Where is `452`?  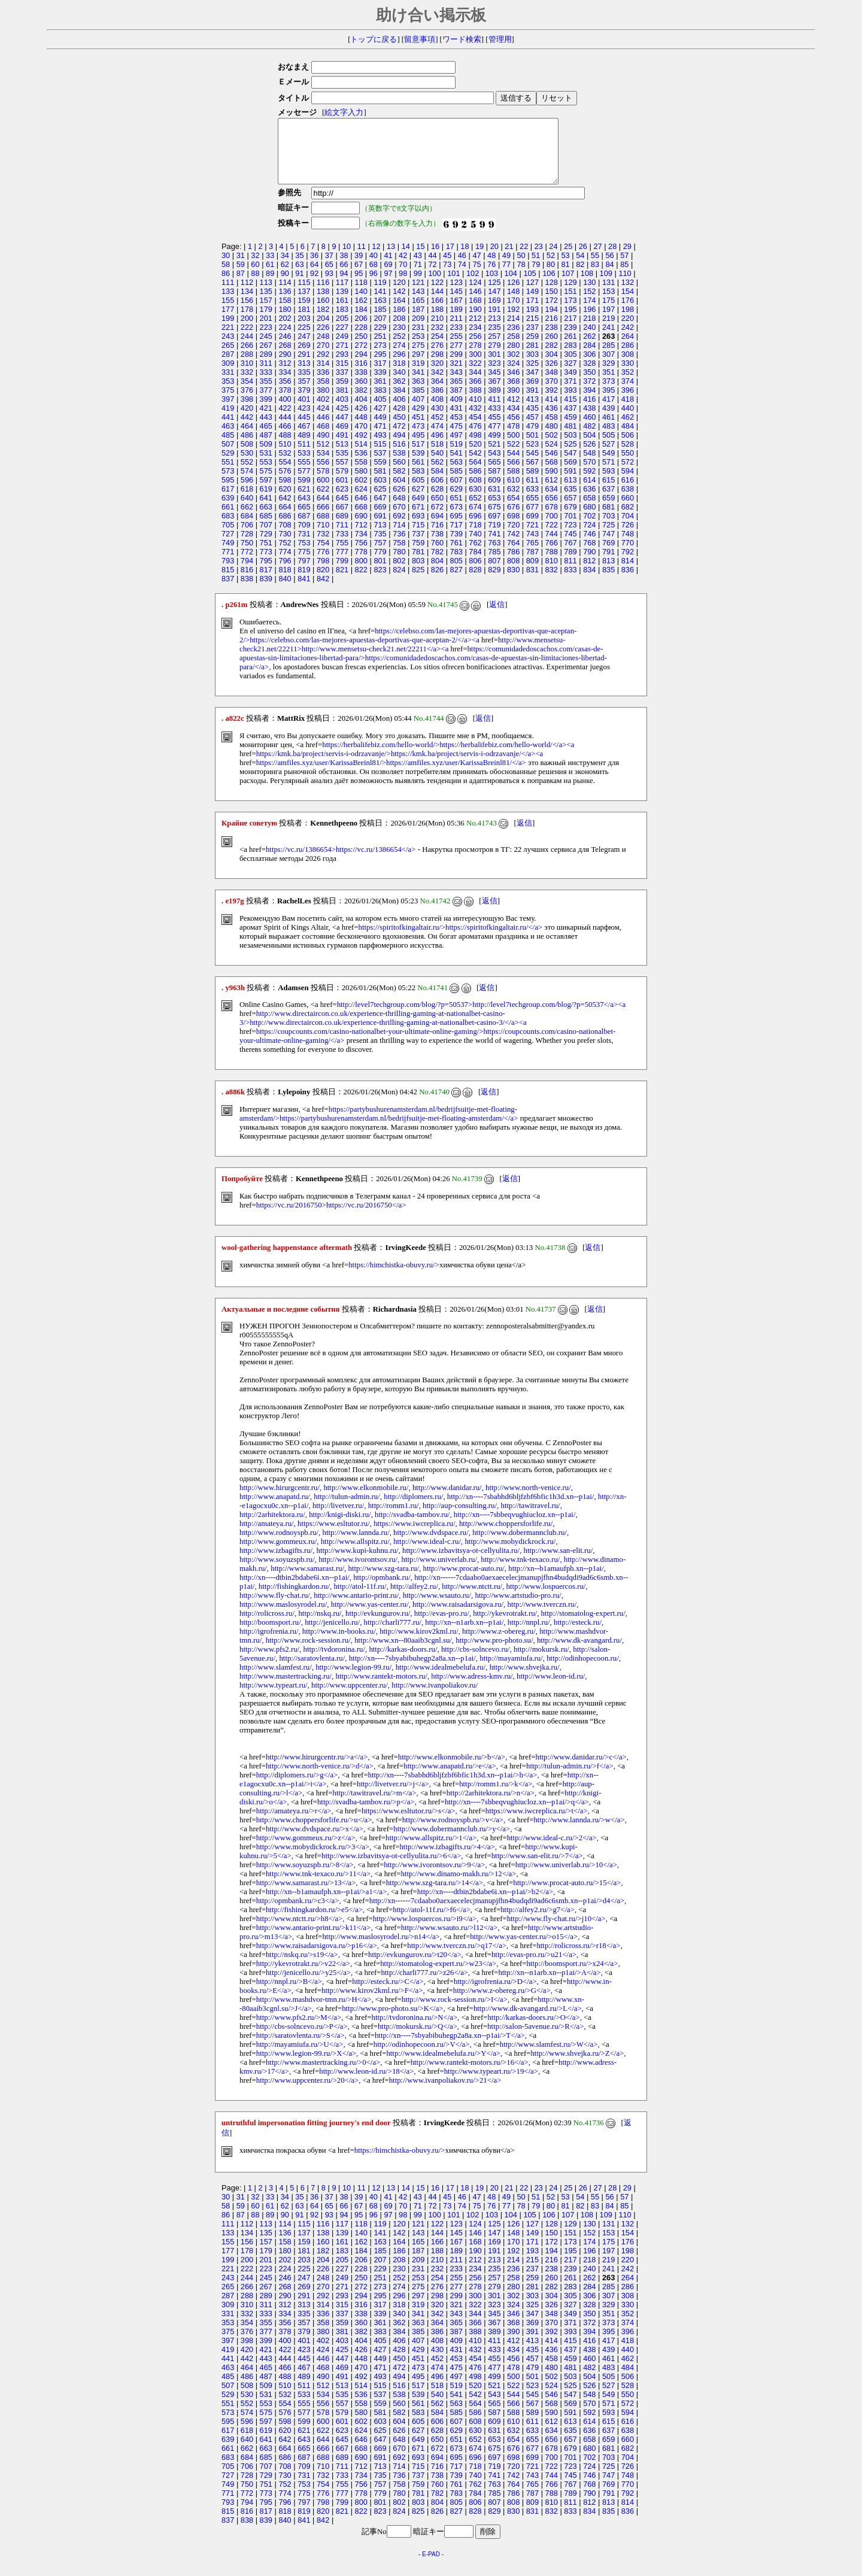
452 is located at coordinates (437, 429).